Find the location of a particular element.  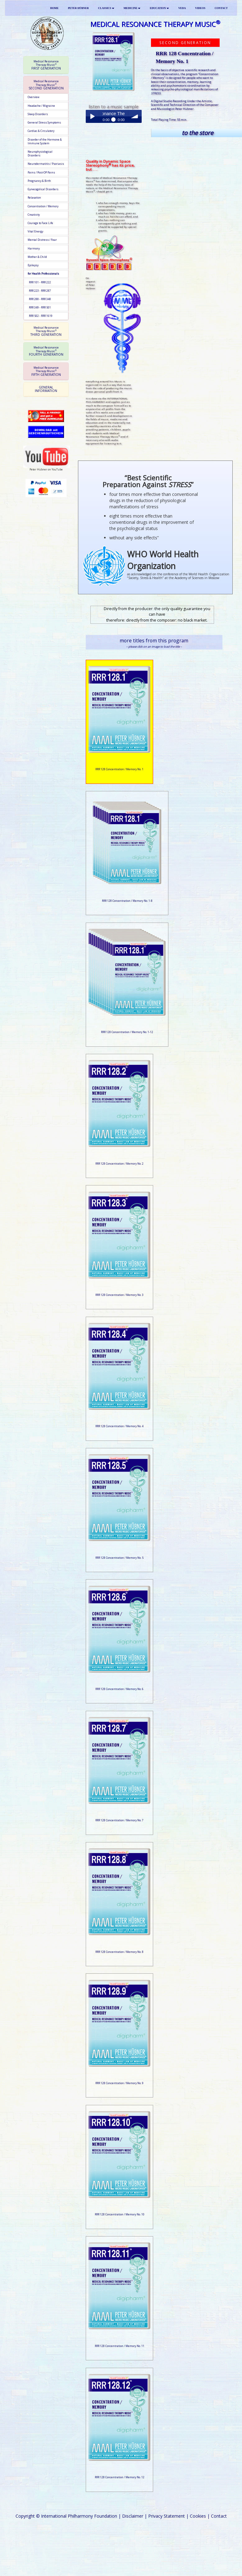

RRR 349 - RRR 501 is located at coordinates (39, 307).